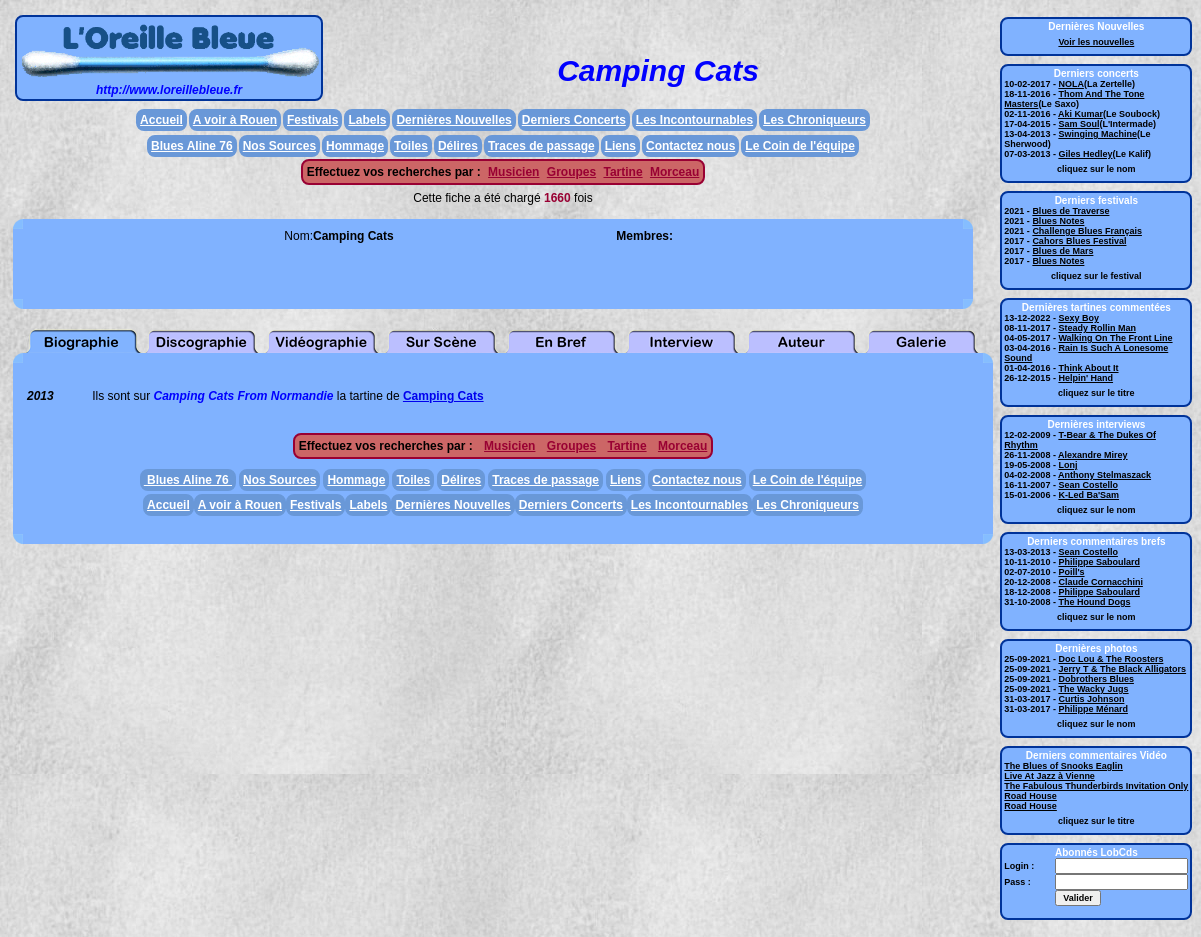 The width and height of the screenshot is (1201, 937). I want to click on Curtis Johnson, so click(1091, 699).